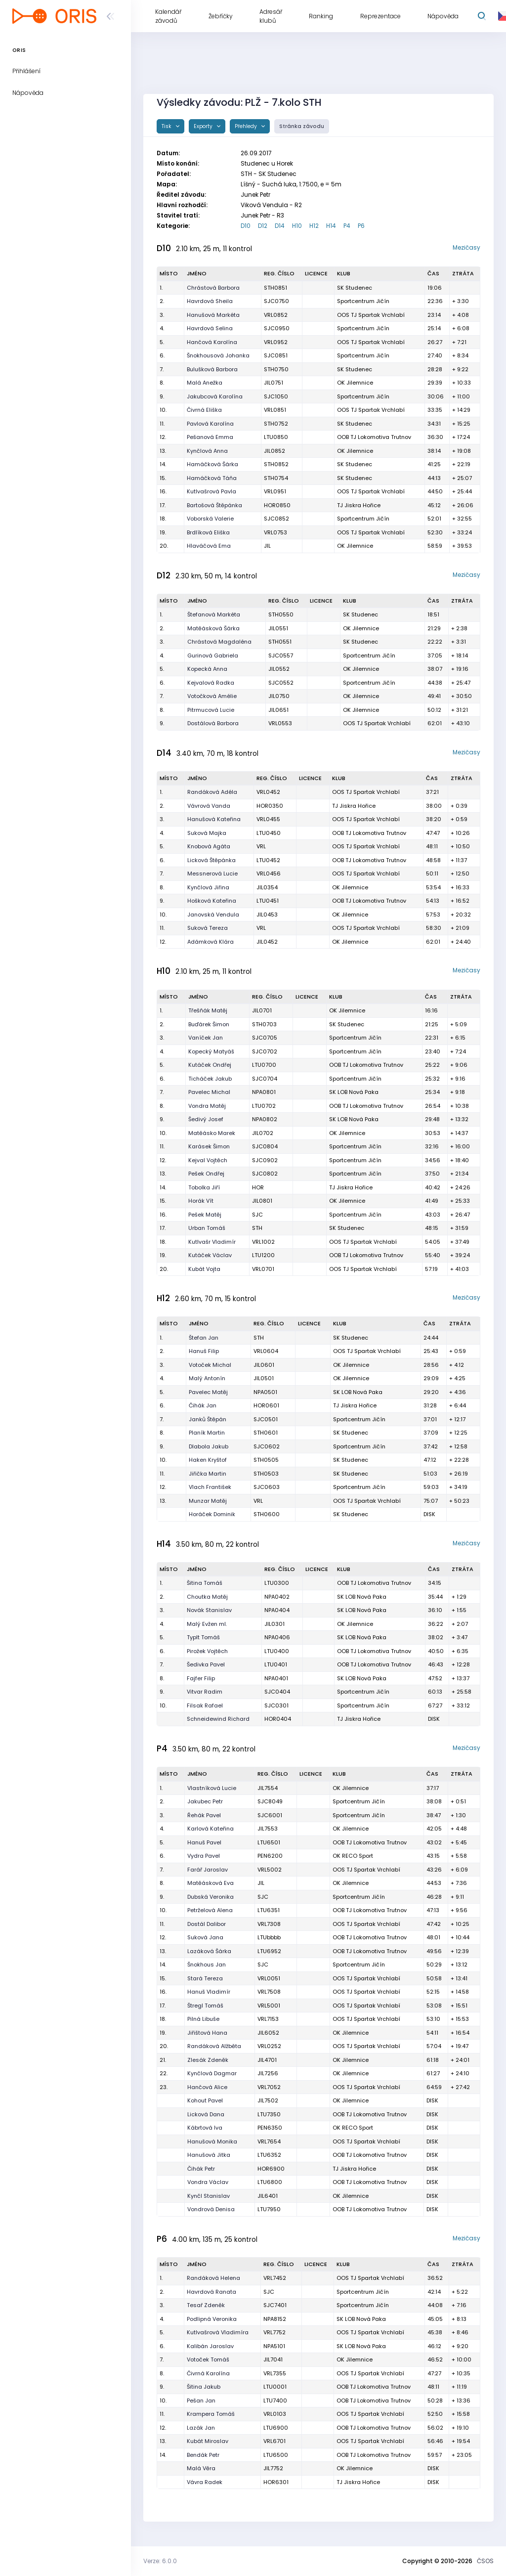 The width and height of the screenshot is (506, 2576). Describe the element at coordinates (267, 2073) in the screenshot. I see `JIL7256` at that location.